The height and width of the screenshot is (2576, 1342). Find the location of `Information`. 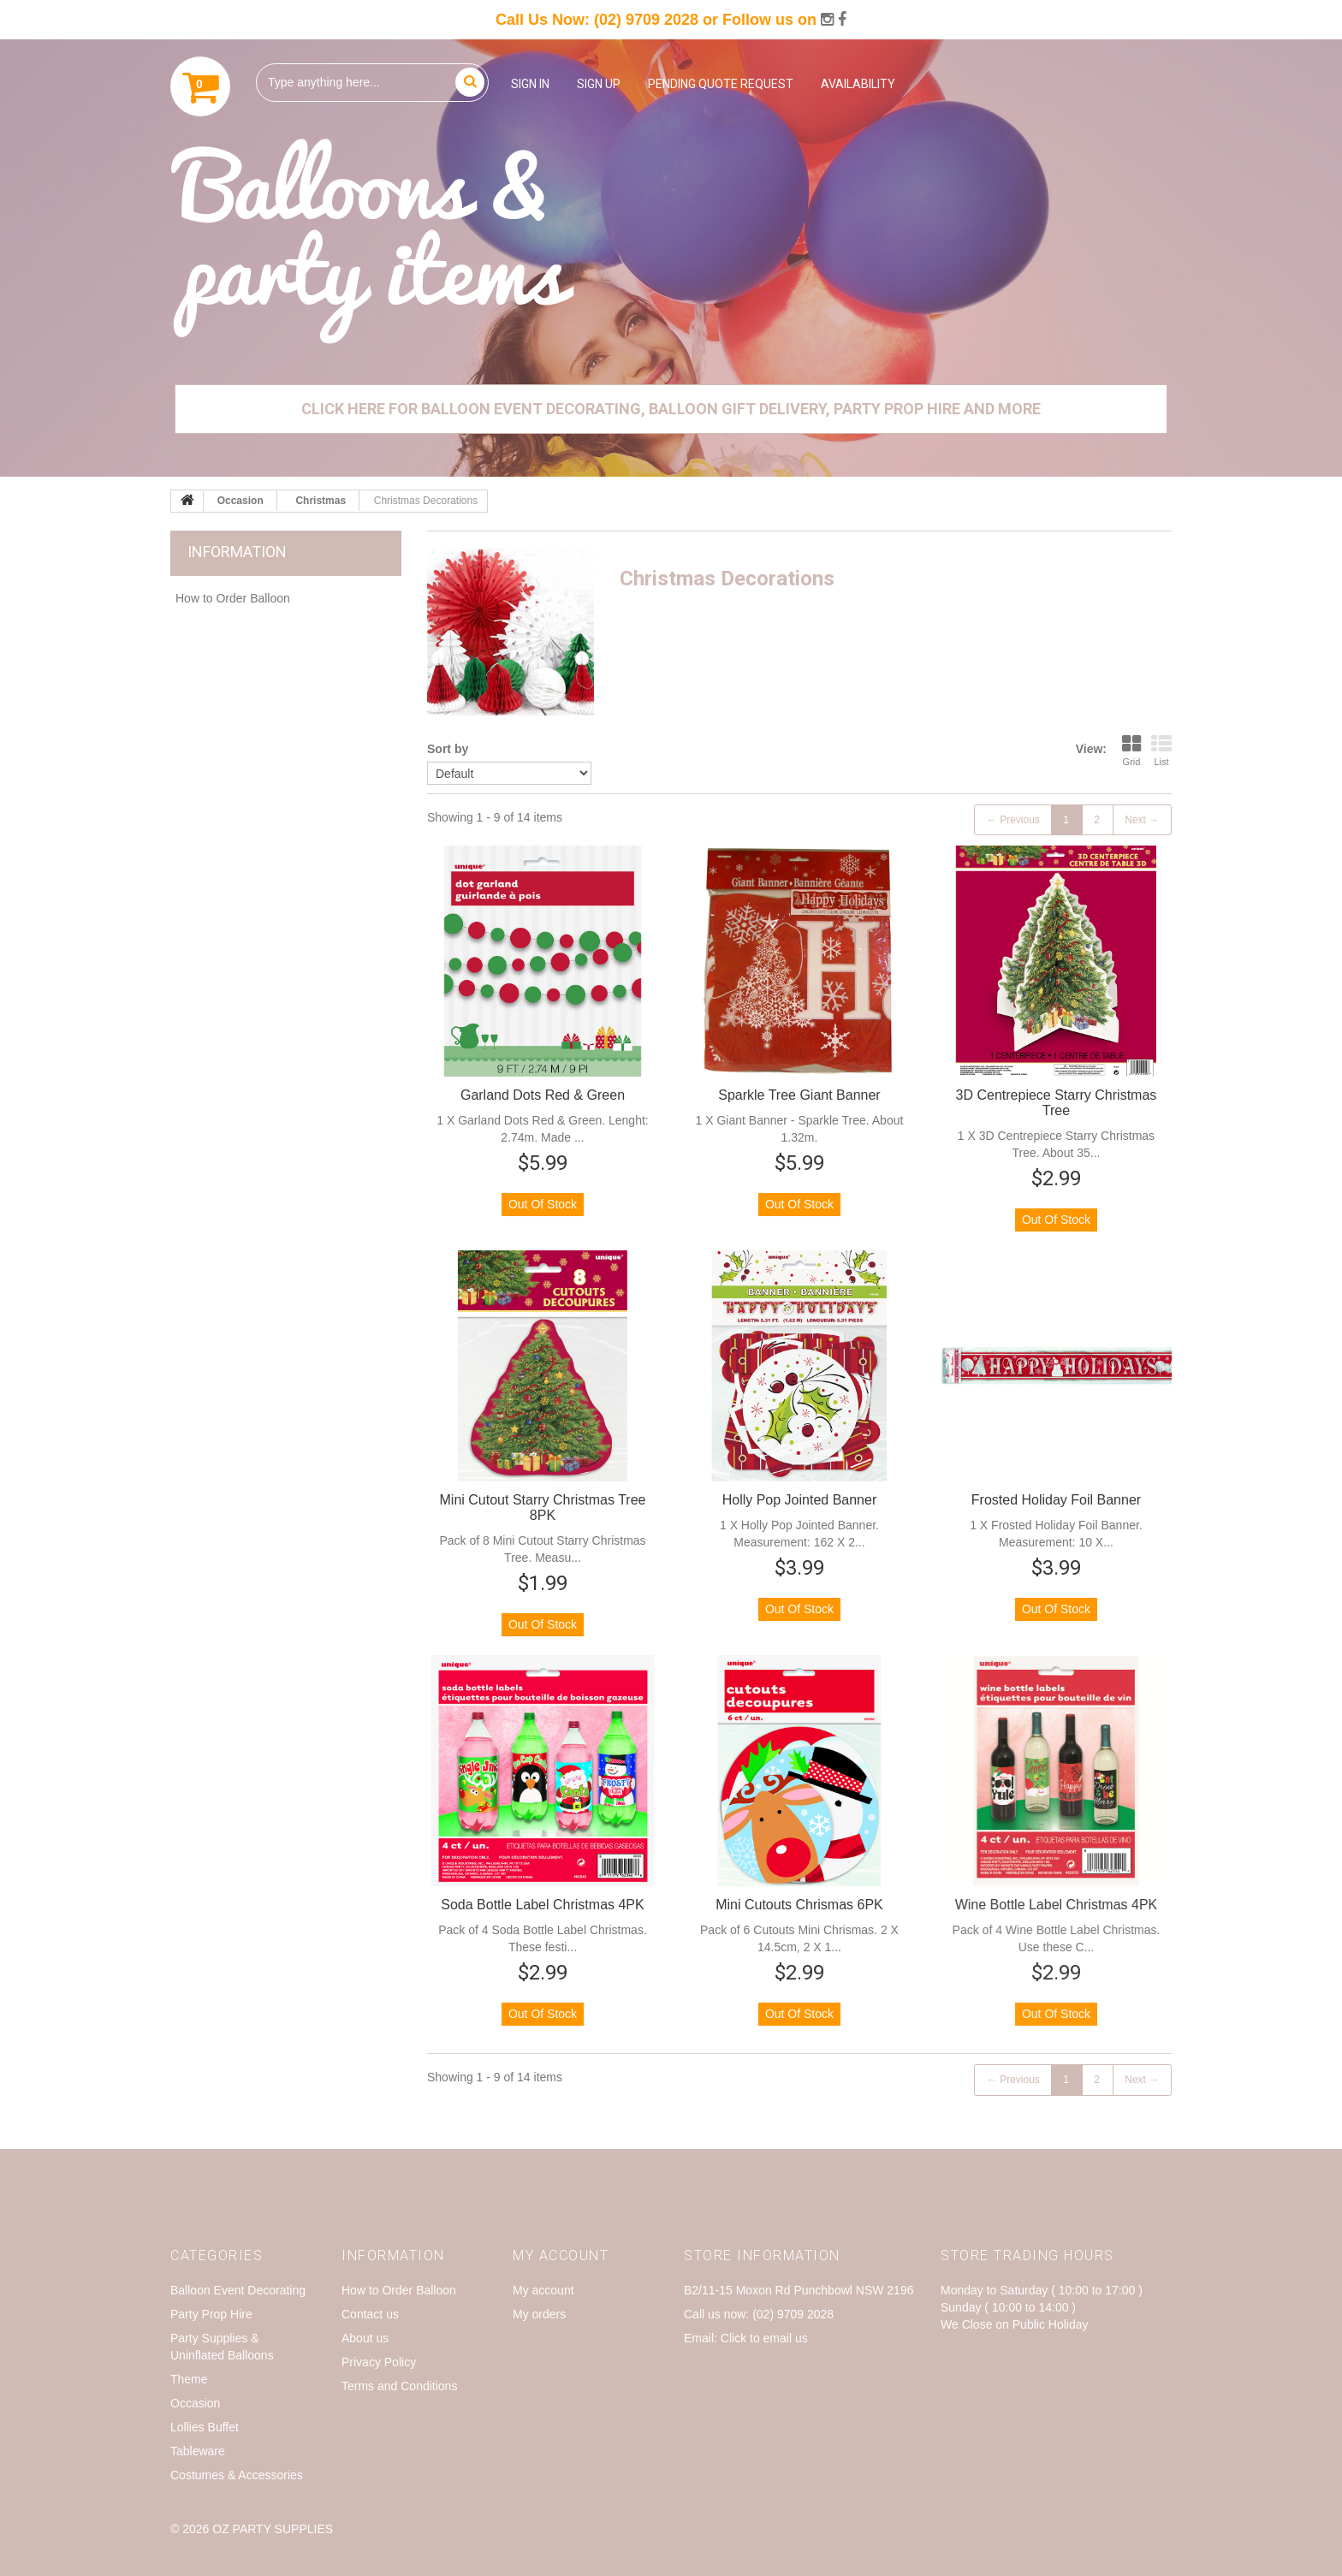

Information is located at coordinates (237, 552).